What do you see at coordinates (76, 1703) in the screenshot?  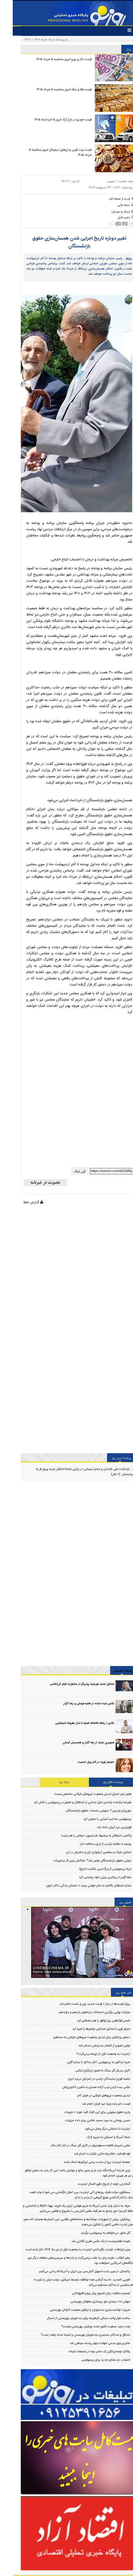 I see `عکس دیده نشده از هانیه توسلی‌ و رضا گلزار` at bounding box center [76, 1703].